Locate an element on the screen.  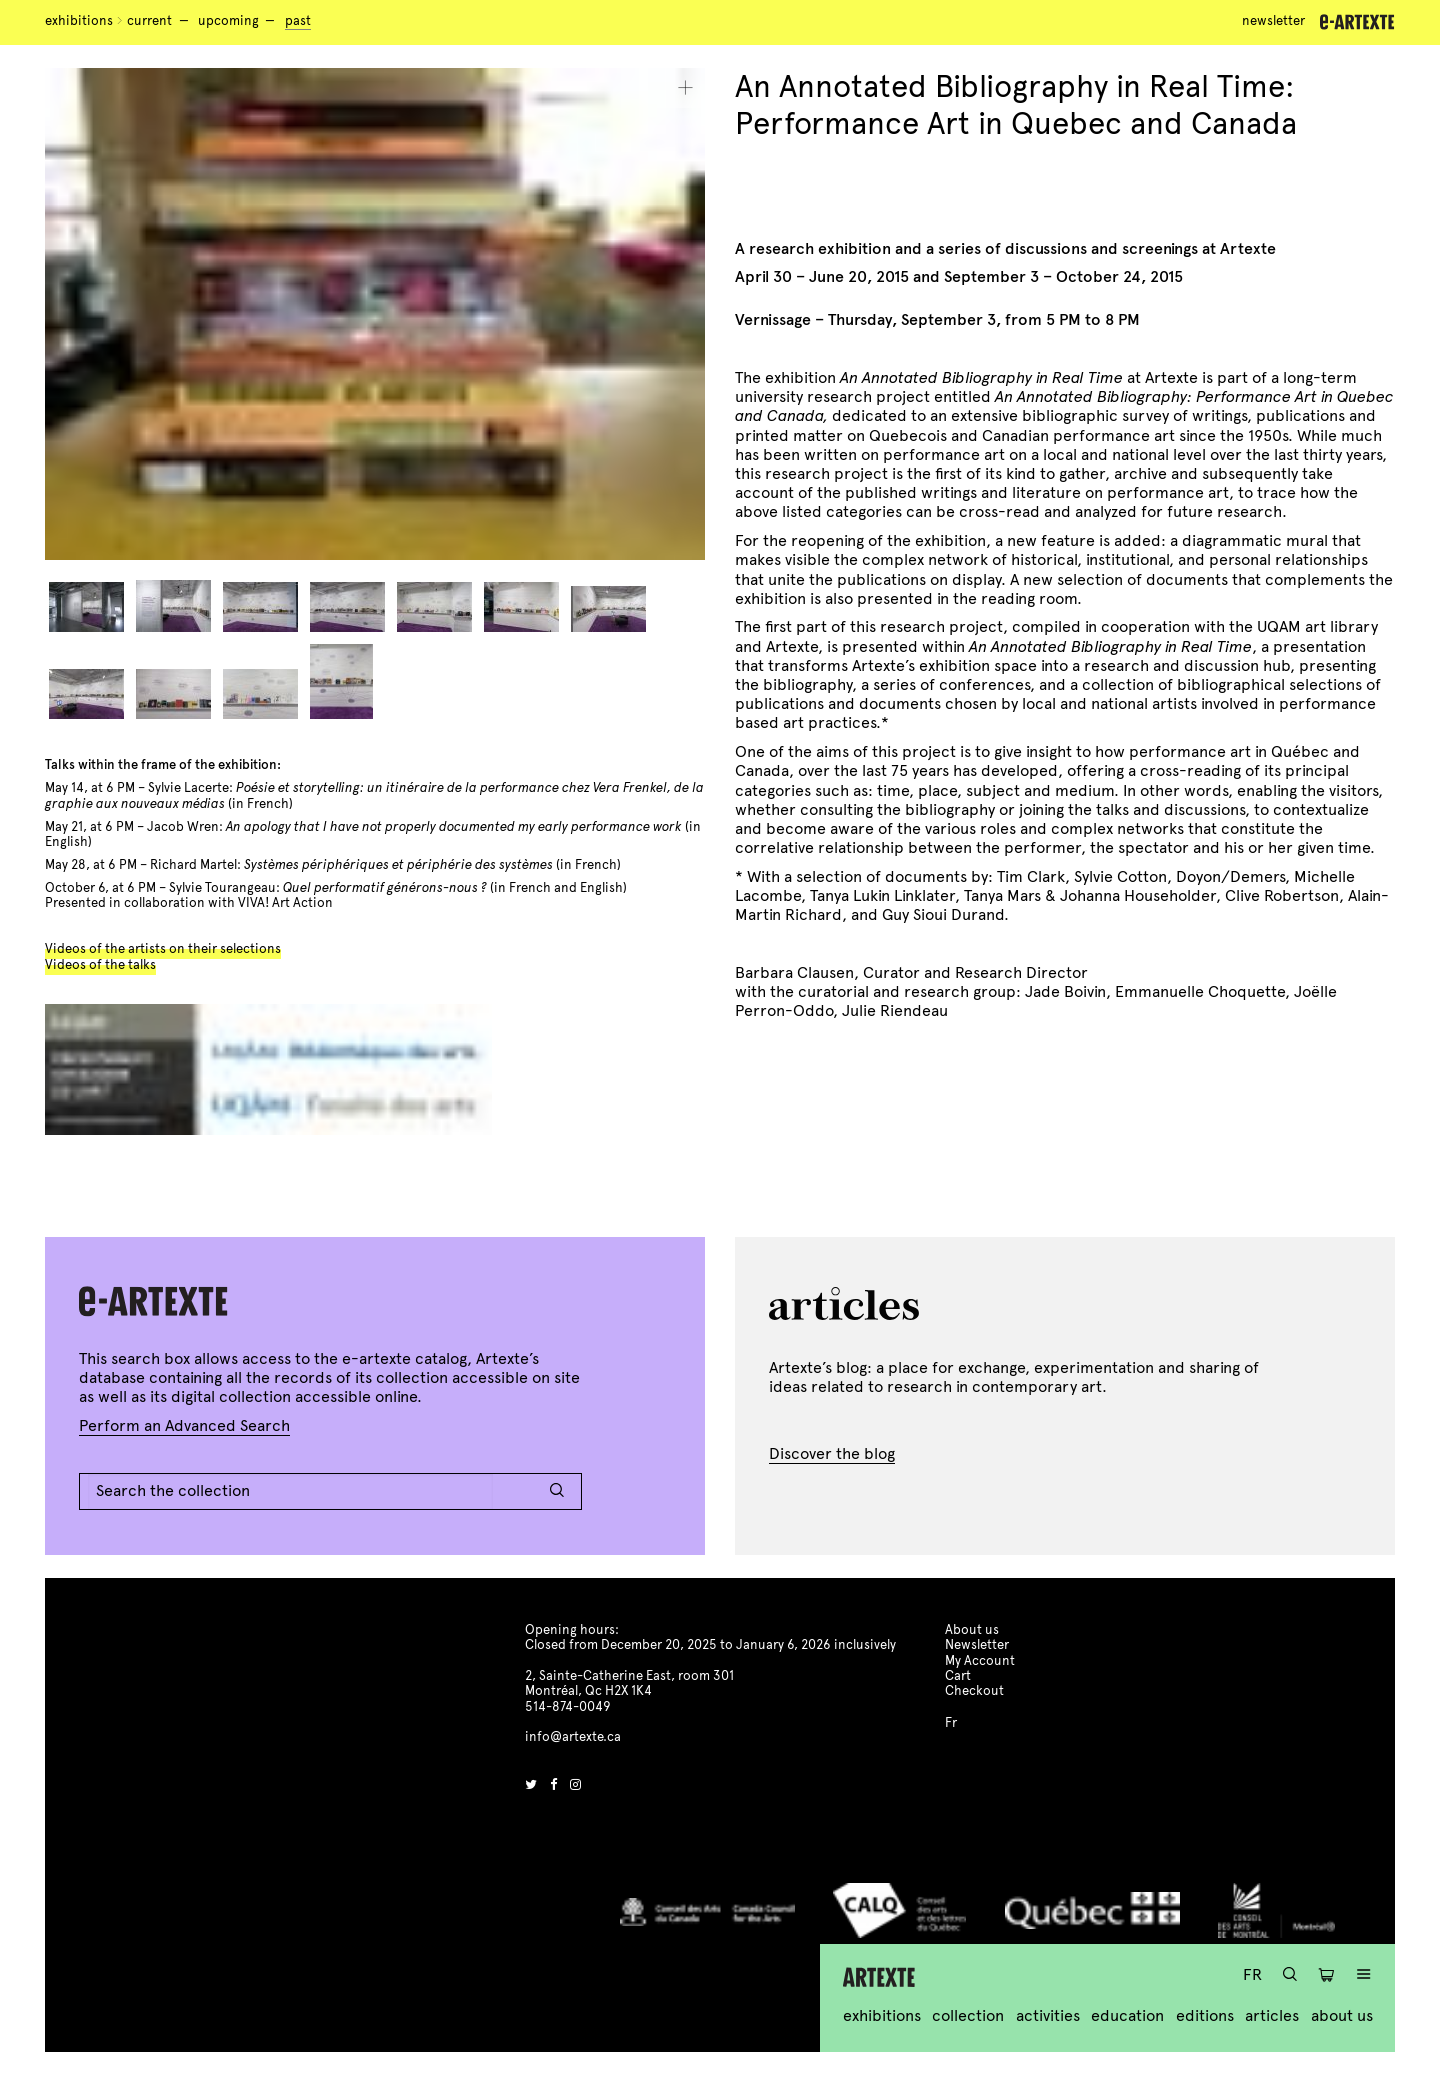
Videos of the artists on their selections is located at coordinates (163, 949).